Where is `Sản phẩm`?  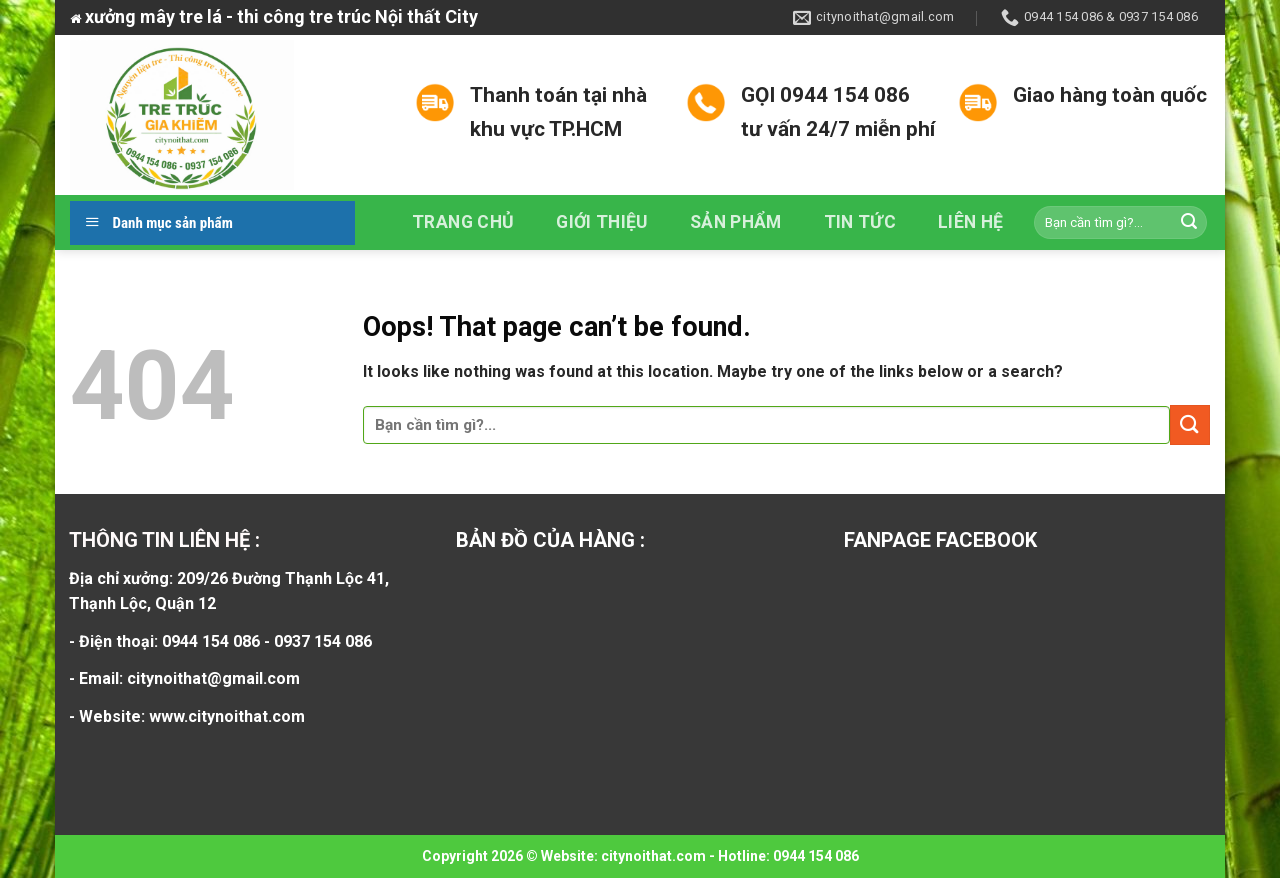 Sản phẩm is located at coordinates (736, 222).